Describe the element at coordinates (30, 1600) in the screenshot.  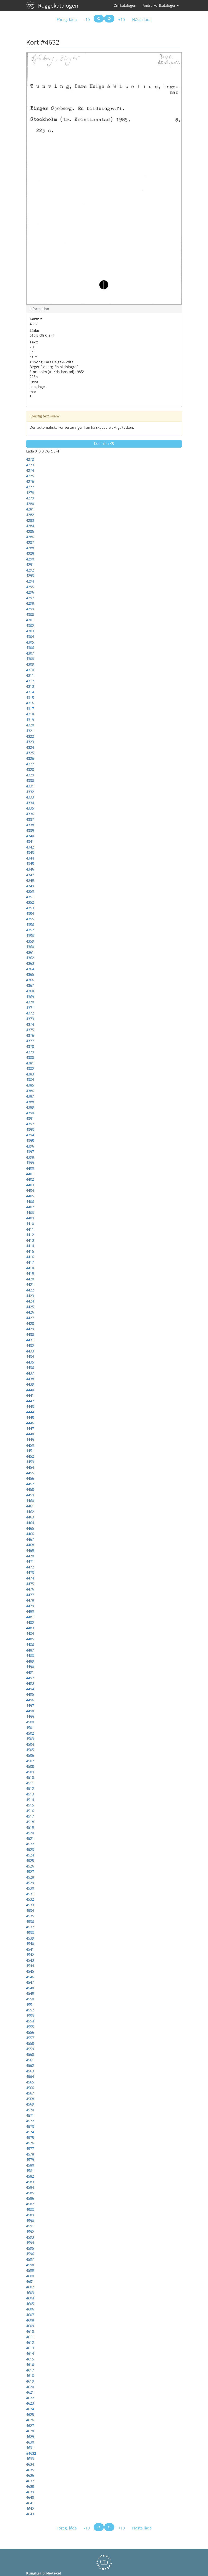
I see `4478` at that location.